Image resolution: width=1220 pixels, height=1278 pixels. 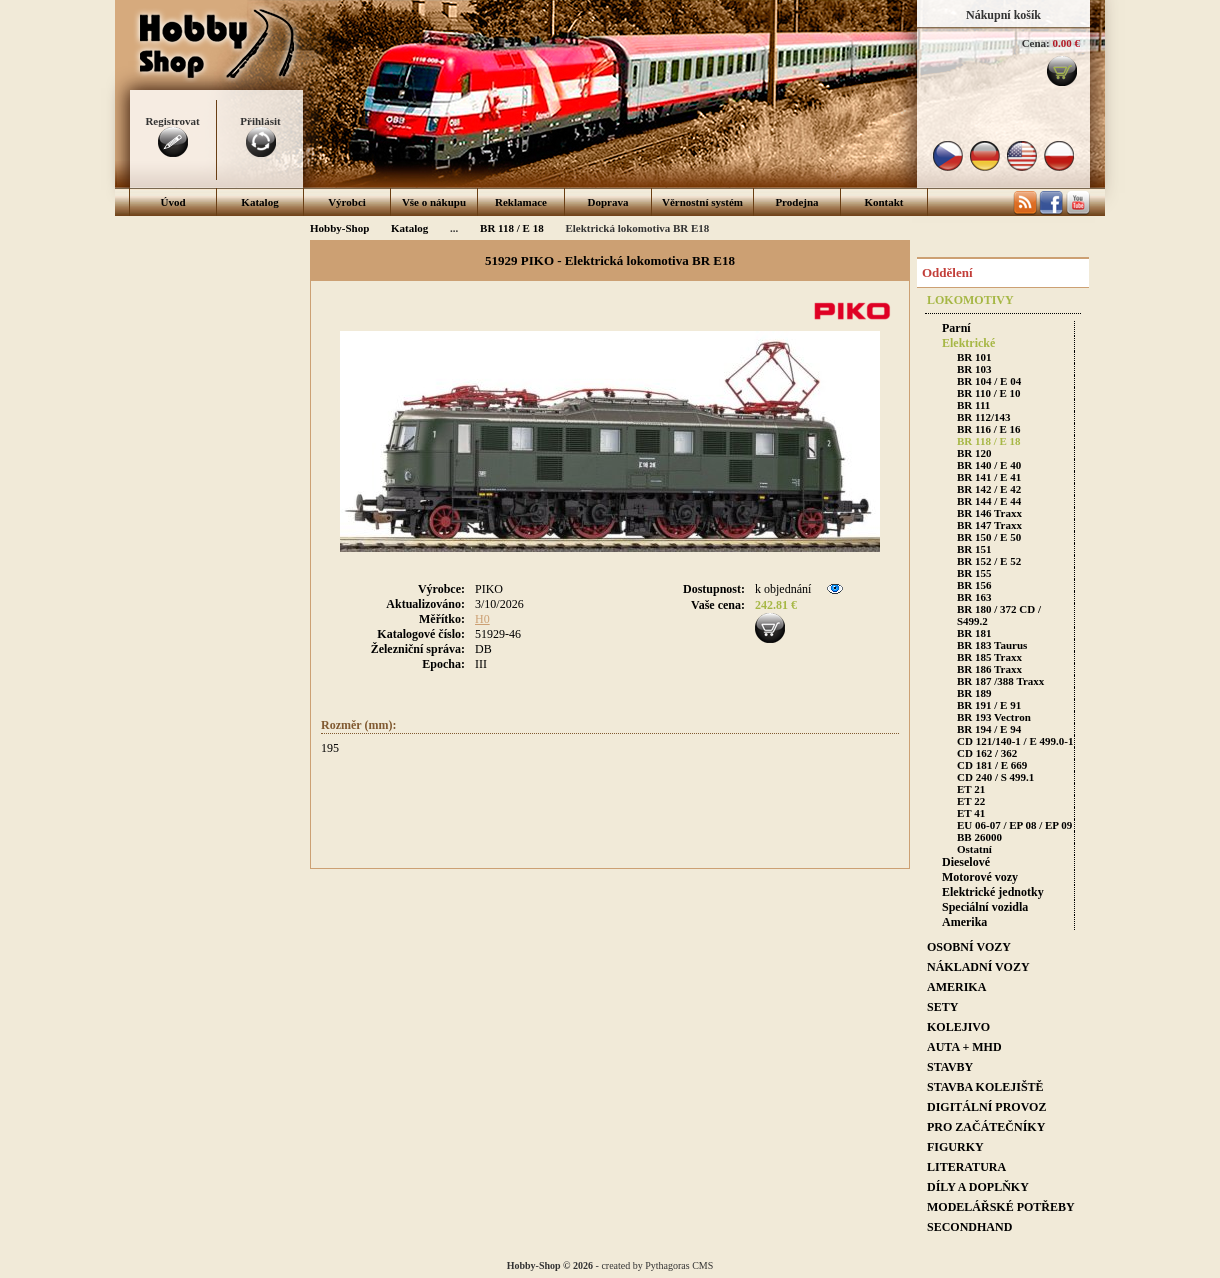 I want to click on Kontakt, so click(x=883, y=202).